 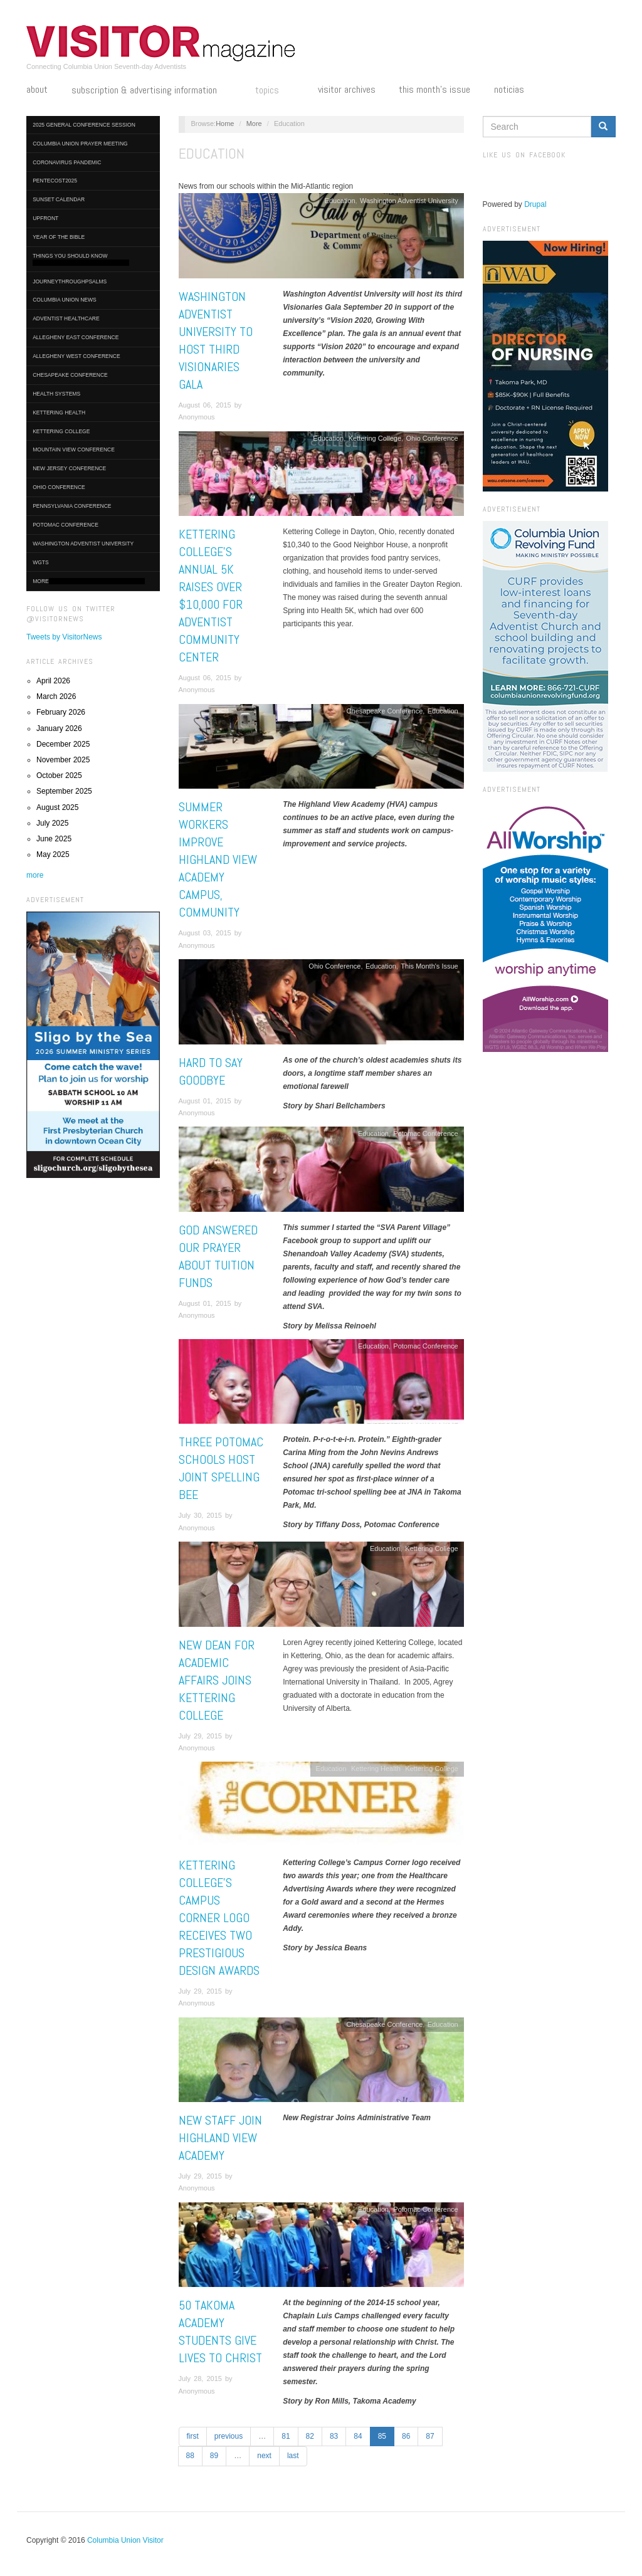 I want to click on Sunset Calendar, so click(x=59, y=199).